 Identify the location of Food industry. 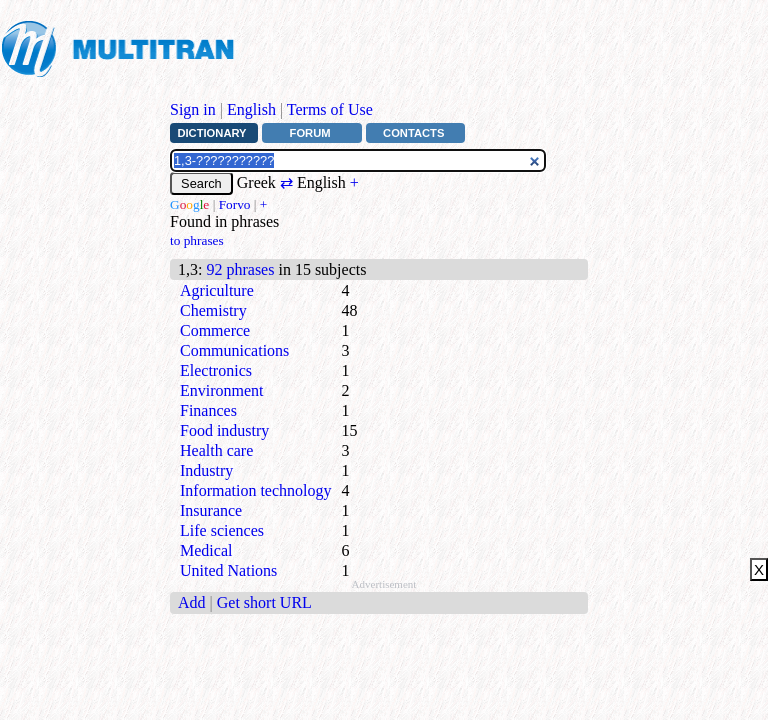
(224, 430).